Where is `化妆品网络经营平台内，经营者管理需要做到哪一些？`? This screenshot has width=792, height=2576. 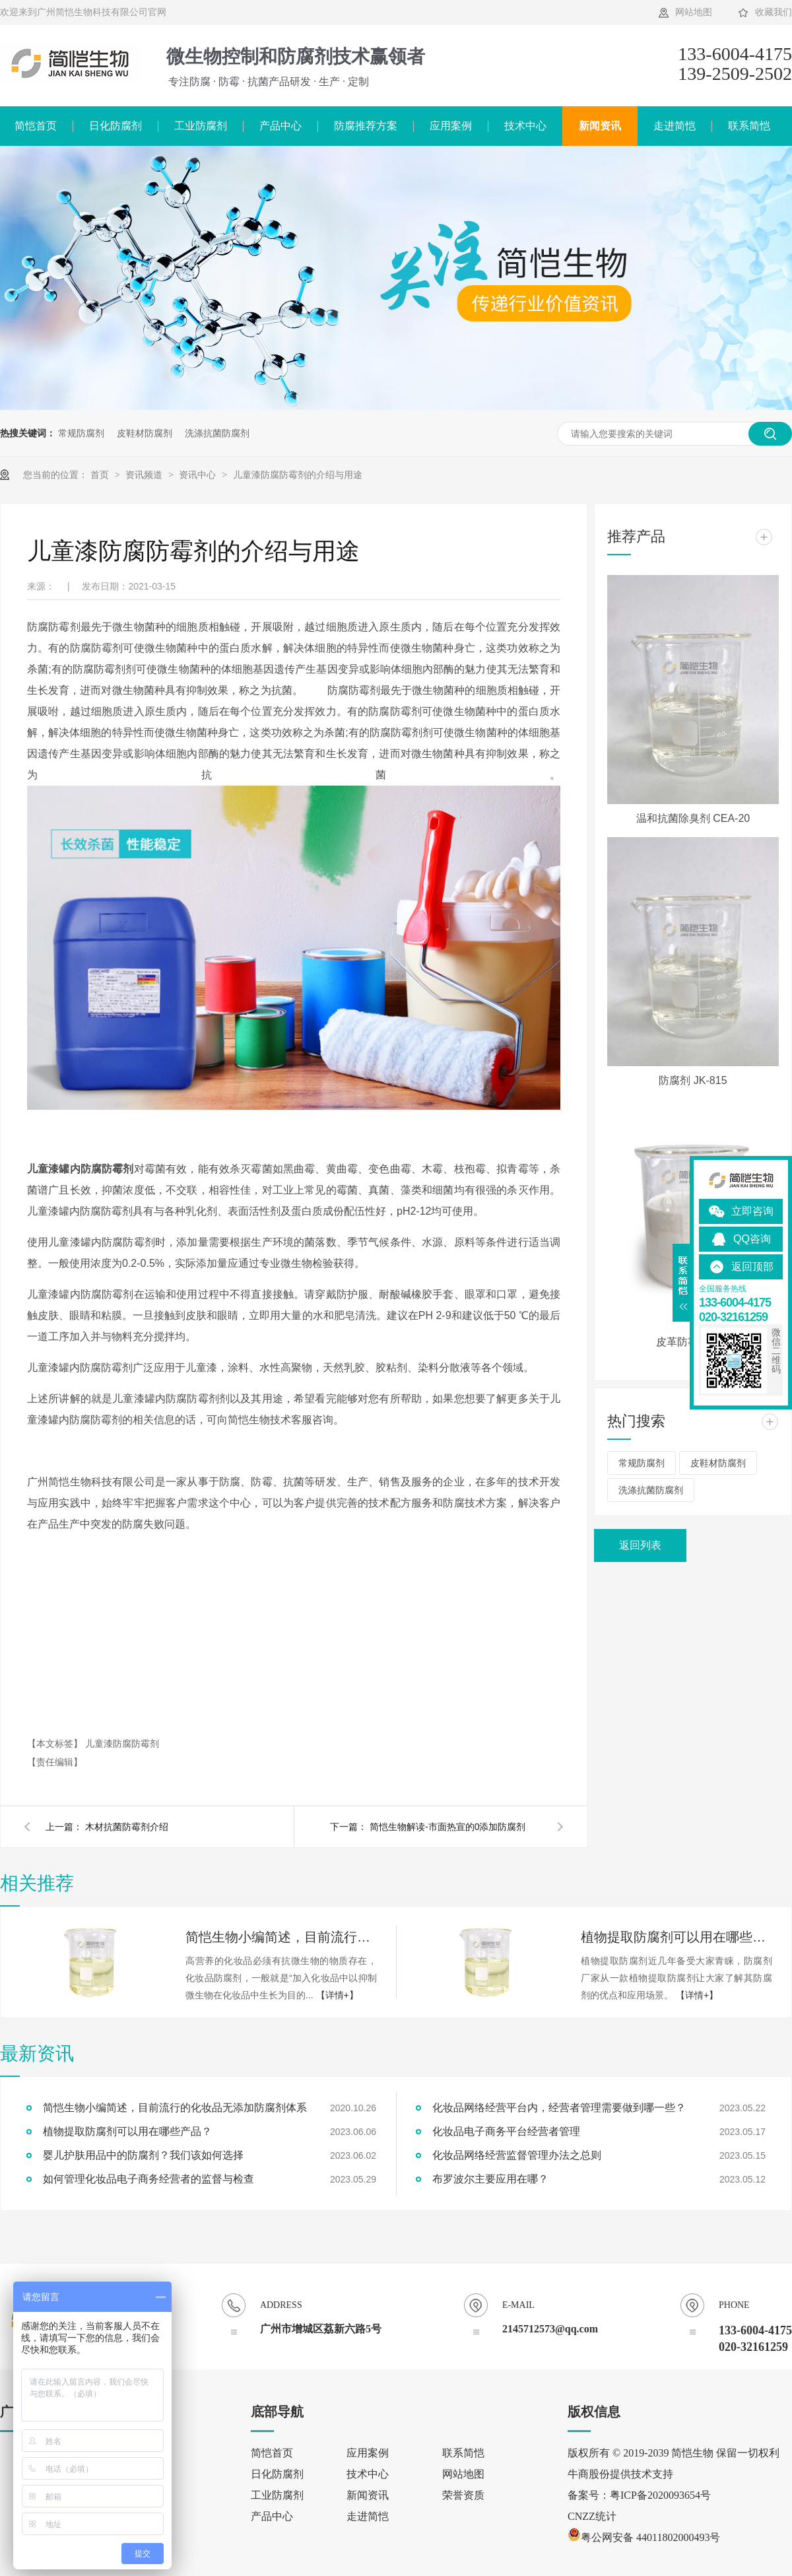
化妆品网络经营平台内，经营者管理需要做到哪一些？ is located at coordinates (559, 2107).